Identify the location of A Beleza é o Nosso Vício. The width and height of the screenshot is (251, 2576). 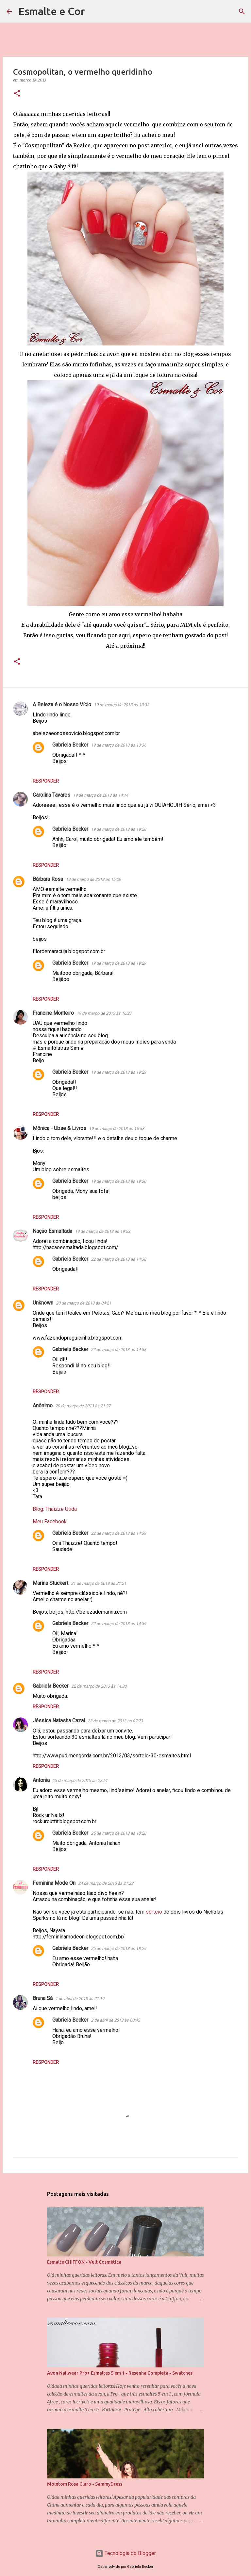
(62, 704).